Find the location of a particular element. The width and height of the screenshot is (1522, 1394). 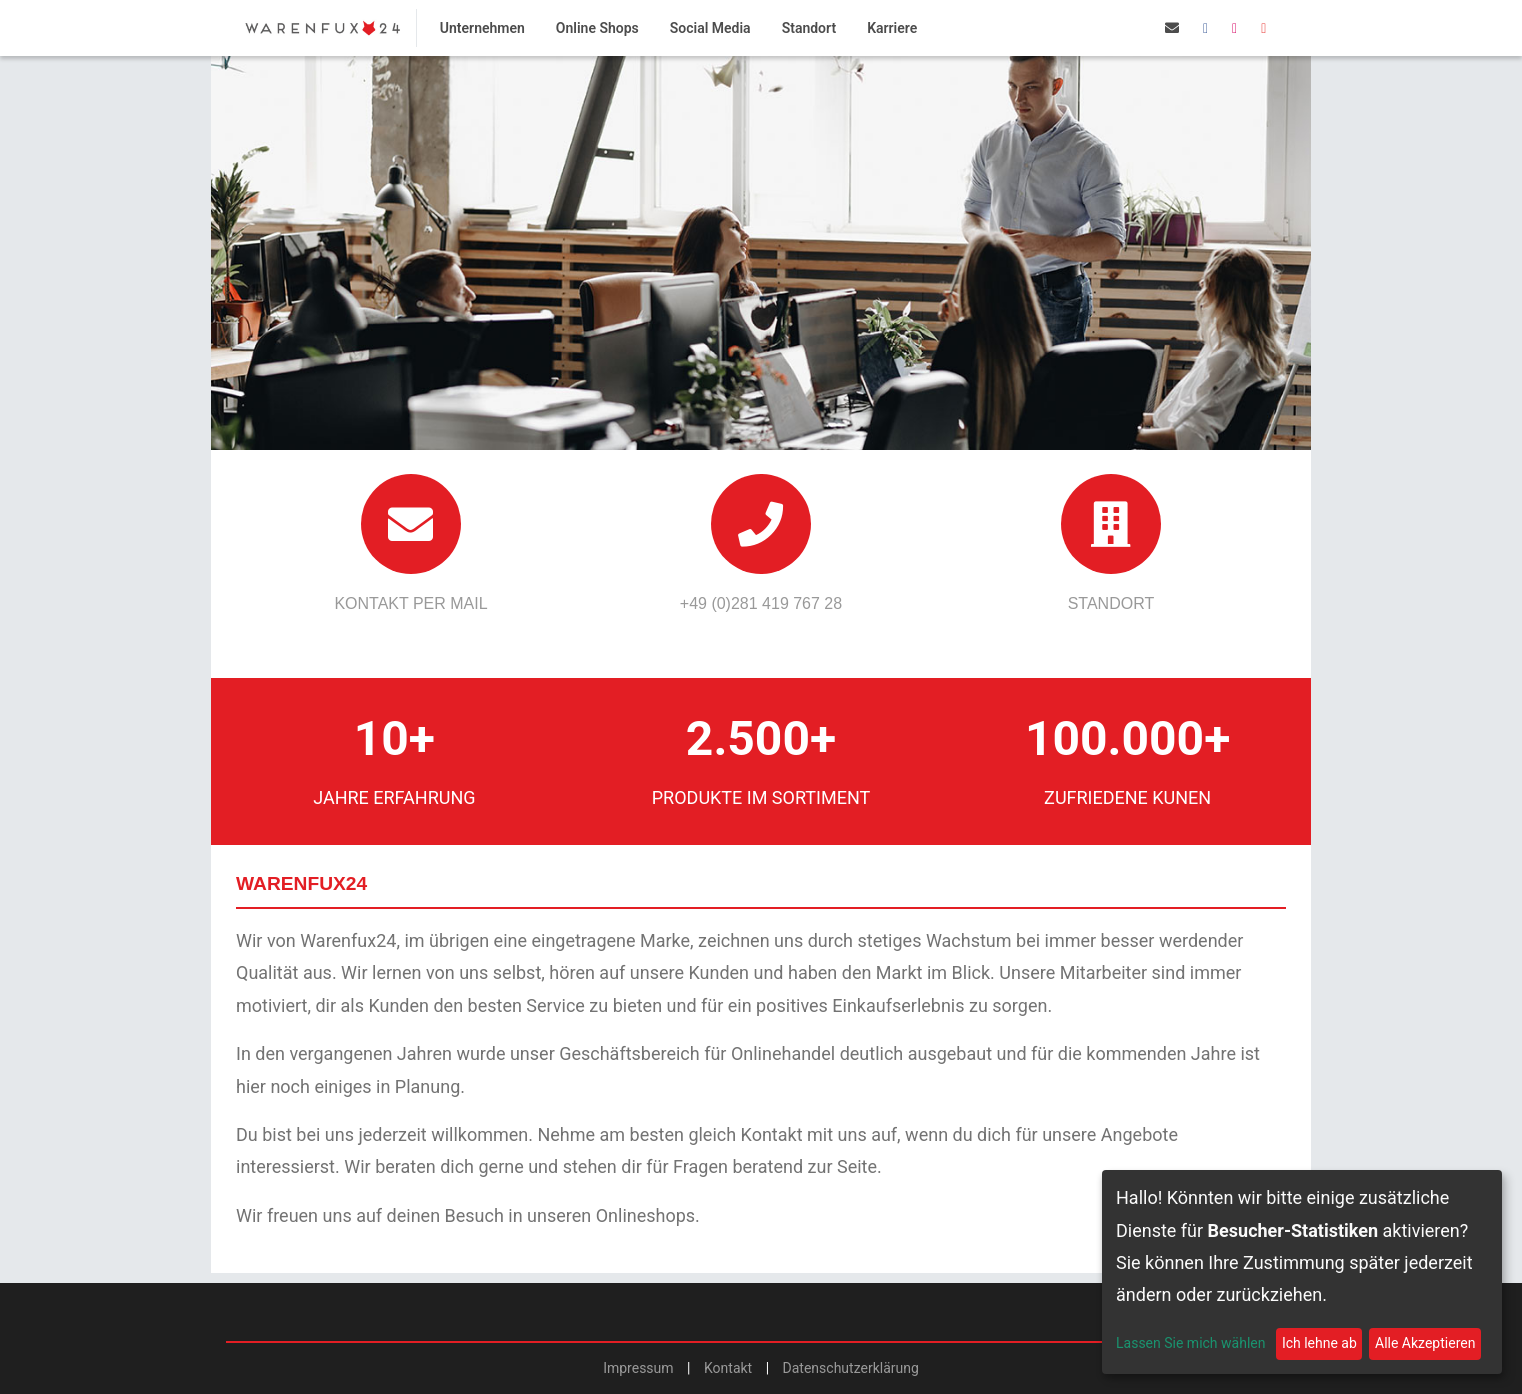

[dialog] is located at coordinates (1302, 1272).